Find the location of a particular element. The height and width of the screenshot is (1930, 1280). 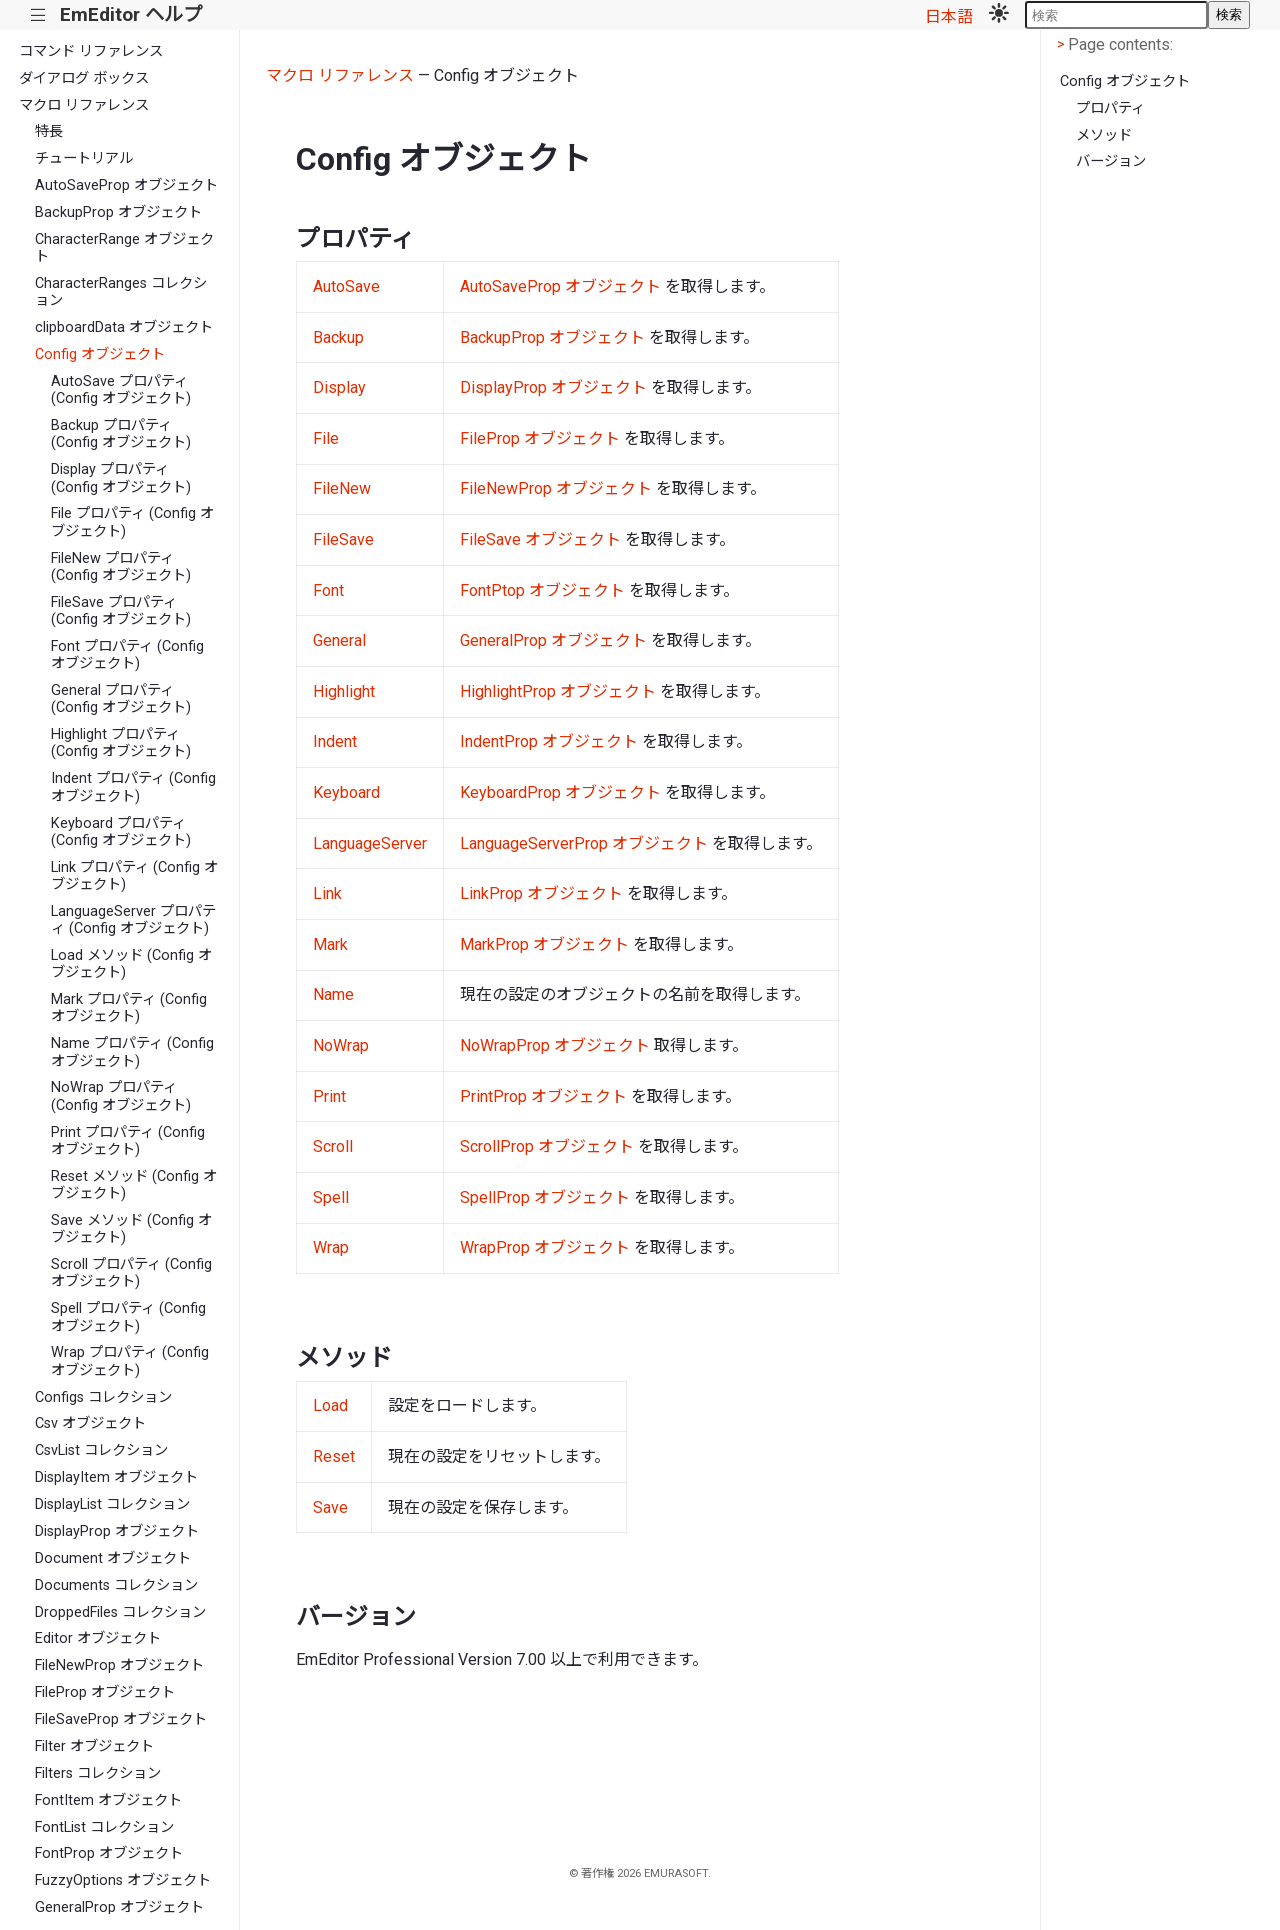

FileNewProp オブジェクト is located at coordinates (119, 1665).